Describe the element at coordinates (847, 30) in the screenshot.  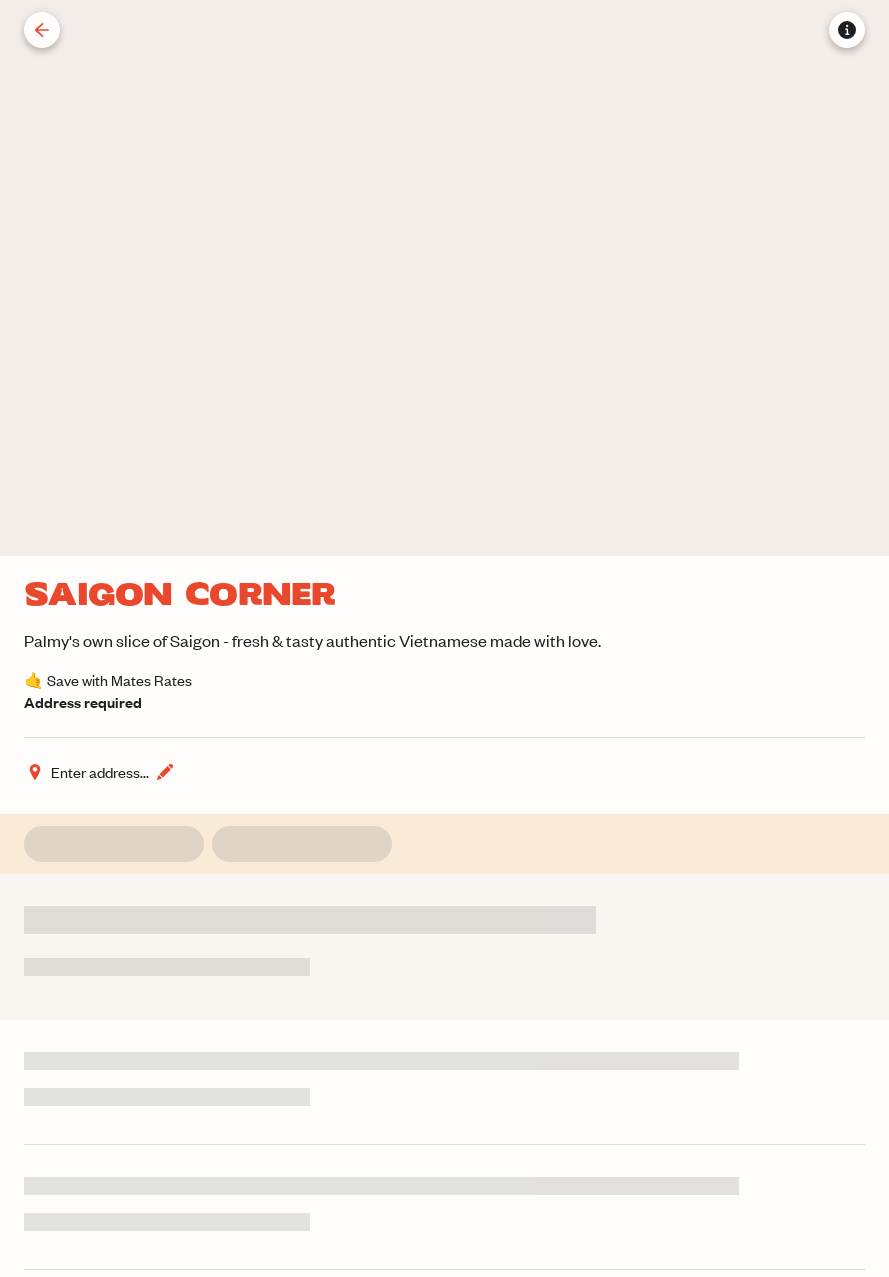
I see `[Store information]` at that location.